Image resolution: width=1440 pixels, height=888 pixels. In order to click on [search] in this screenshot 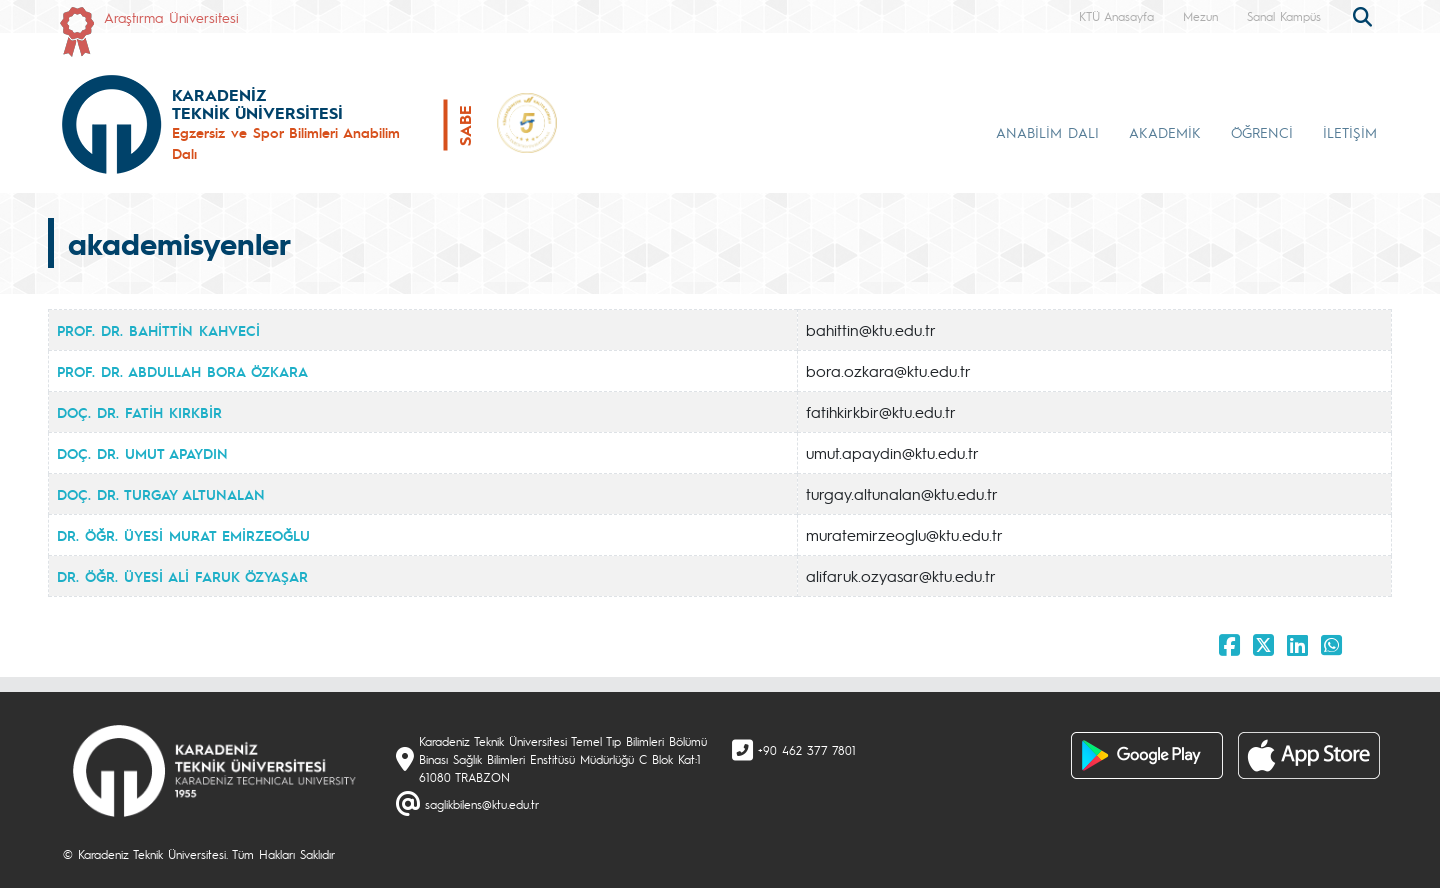, I will do `click(1365, 15)`.